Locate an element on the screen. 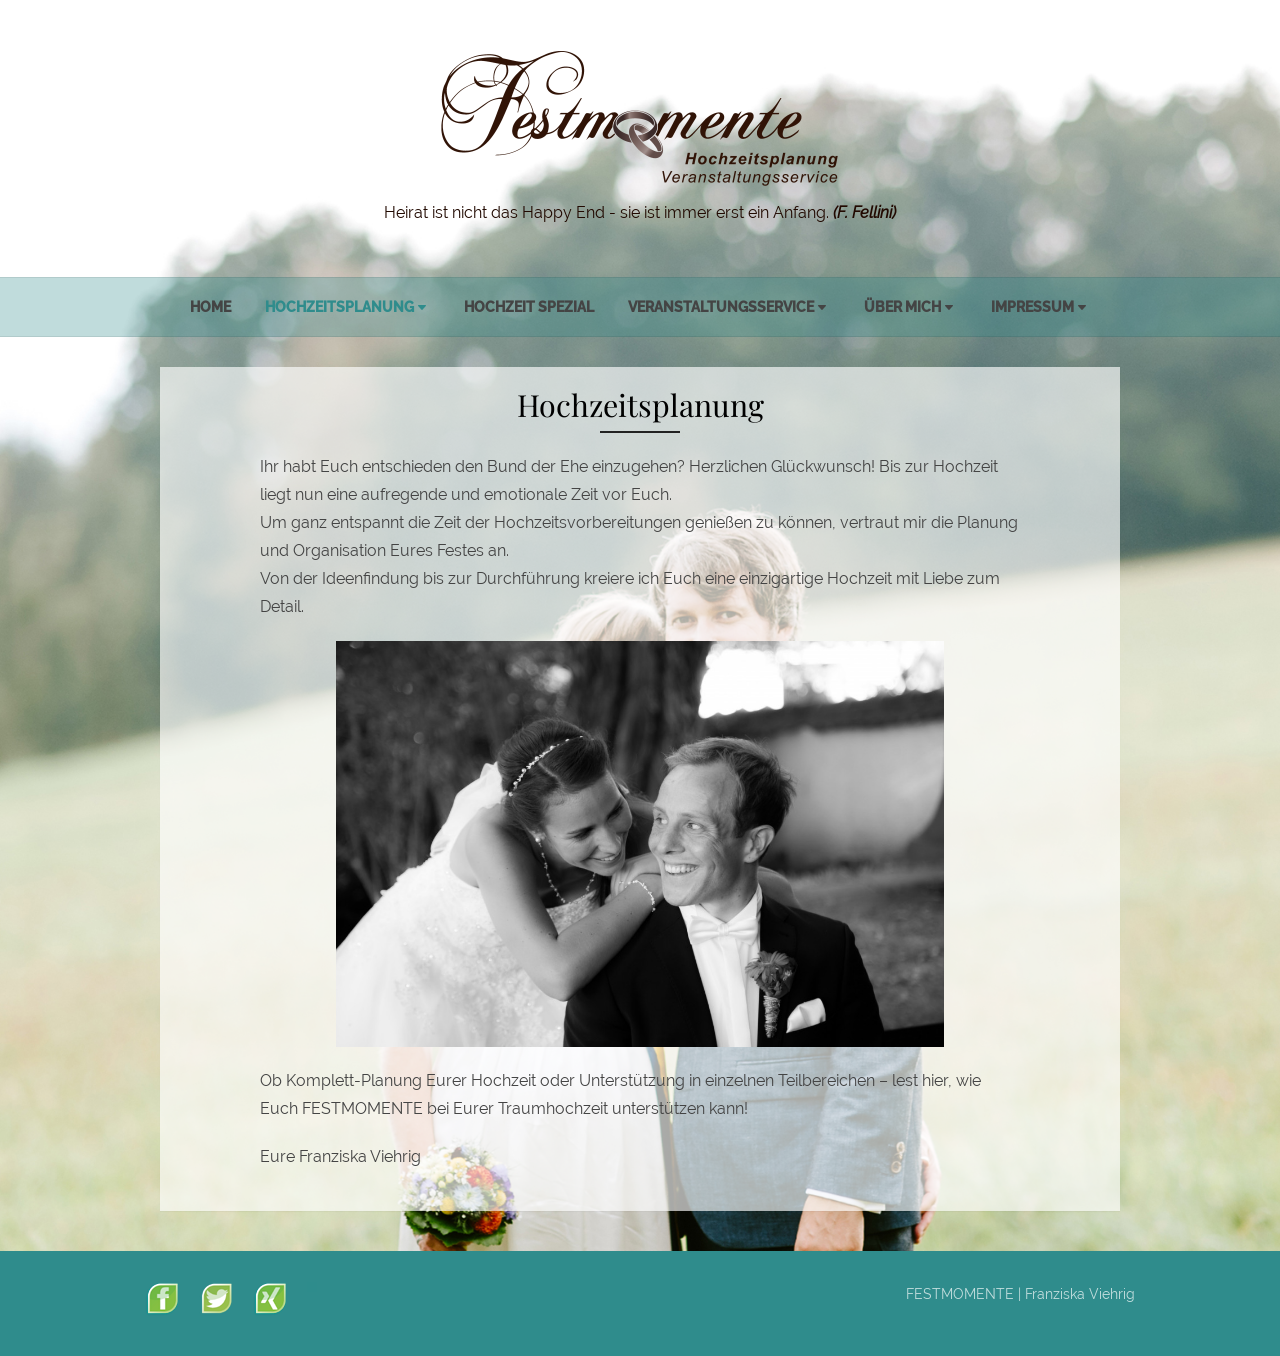 This screenshot has height=1356, width=1280. Home is located at coordinates (210, 307).